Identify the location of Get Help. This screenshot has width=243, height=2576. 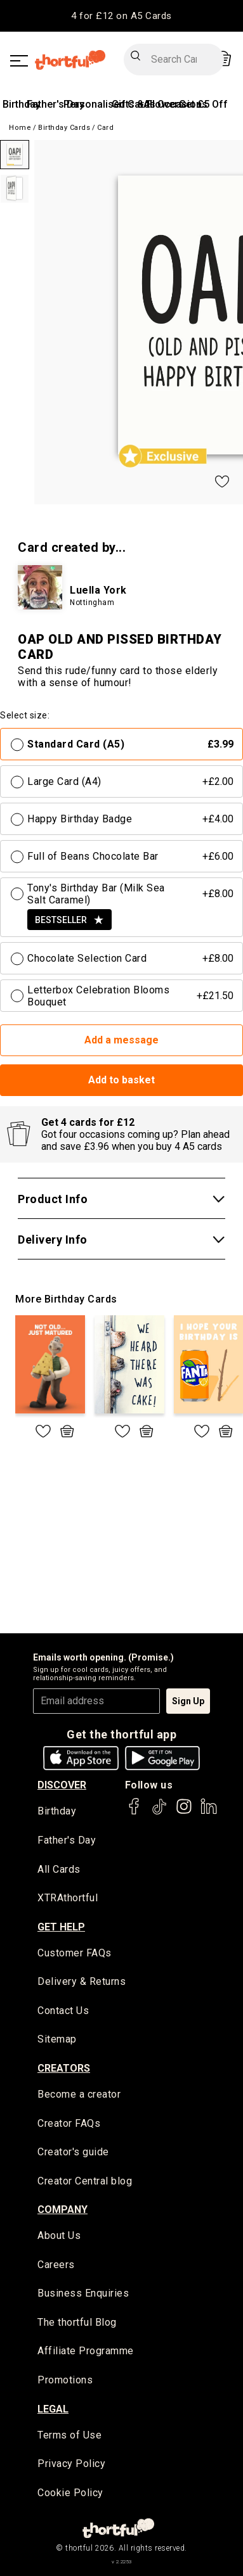
(61, 1927).